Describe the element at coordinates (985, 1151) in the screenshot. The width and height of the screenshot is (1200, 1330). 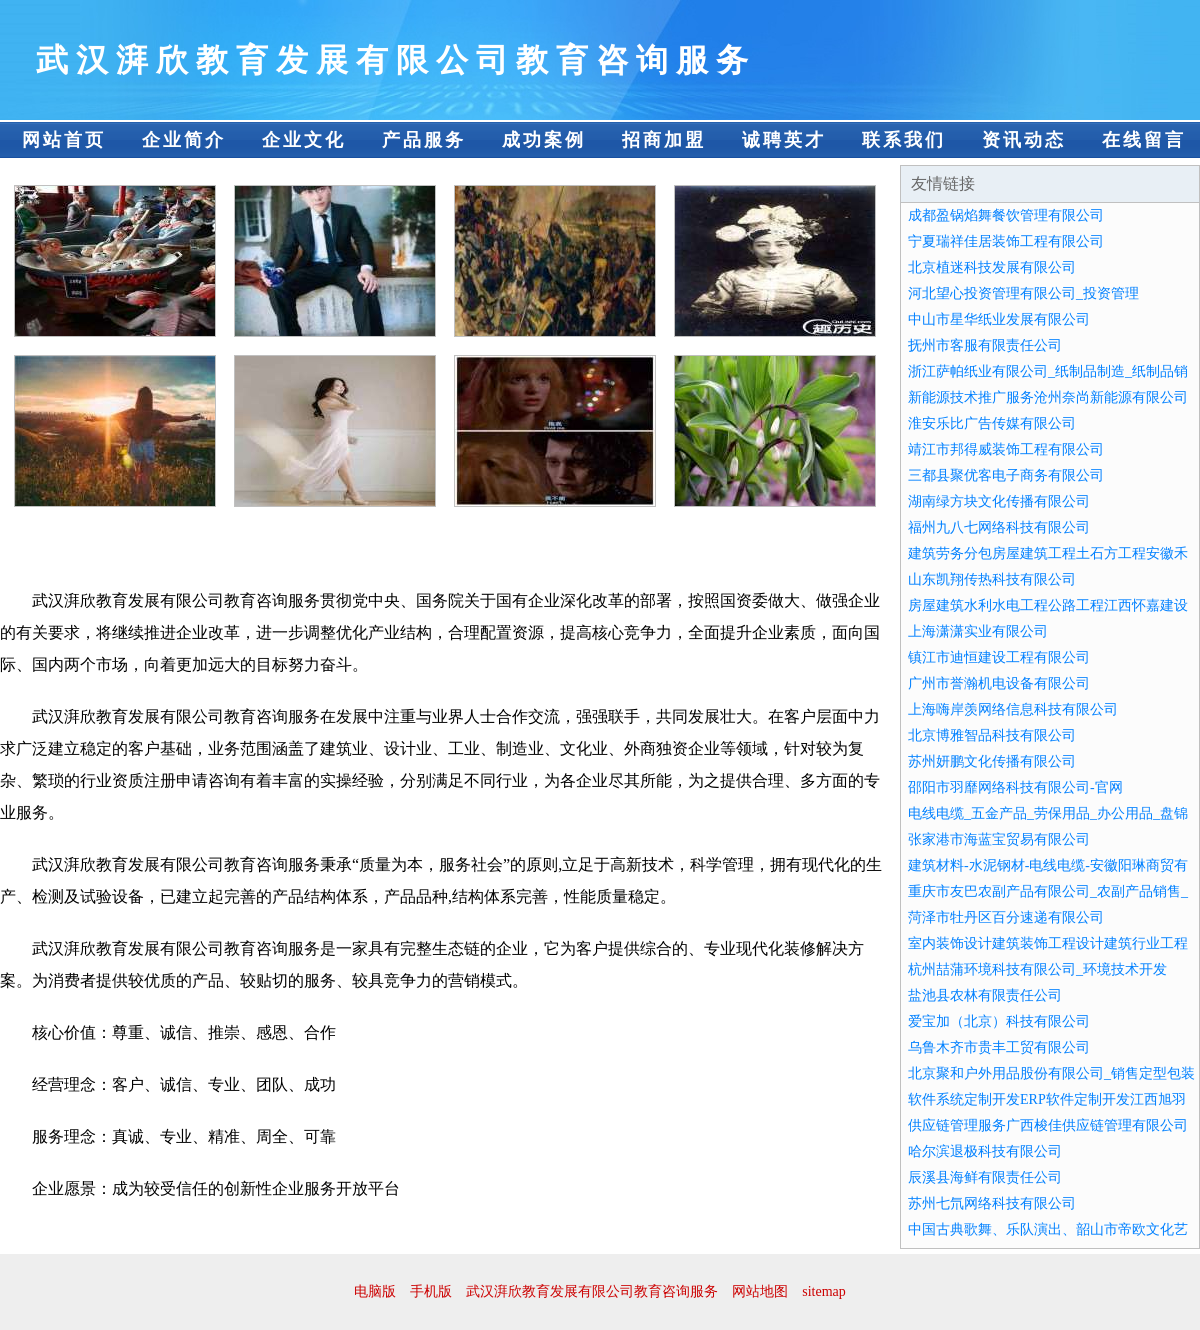
I see `哈尔滨退极科技有限公司` at that location.